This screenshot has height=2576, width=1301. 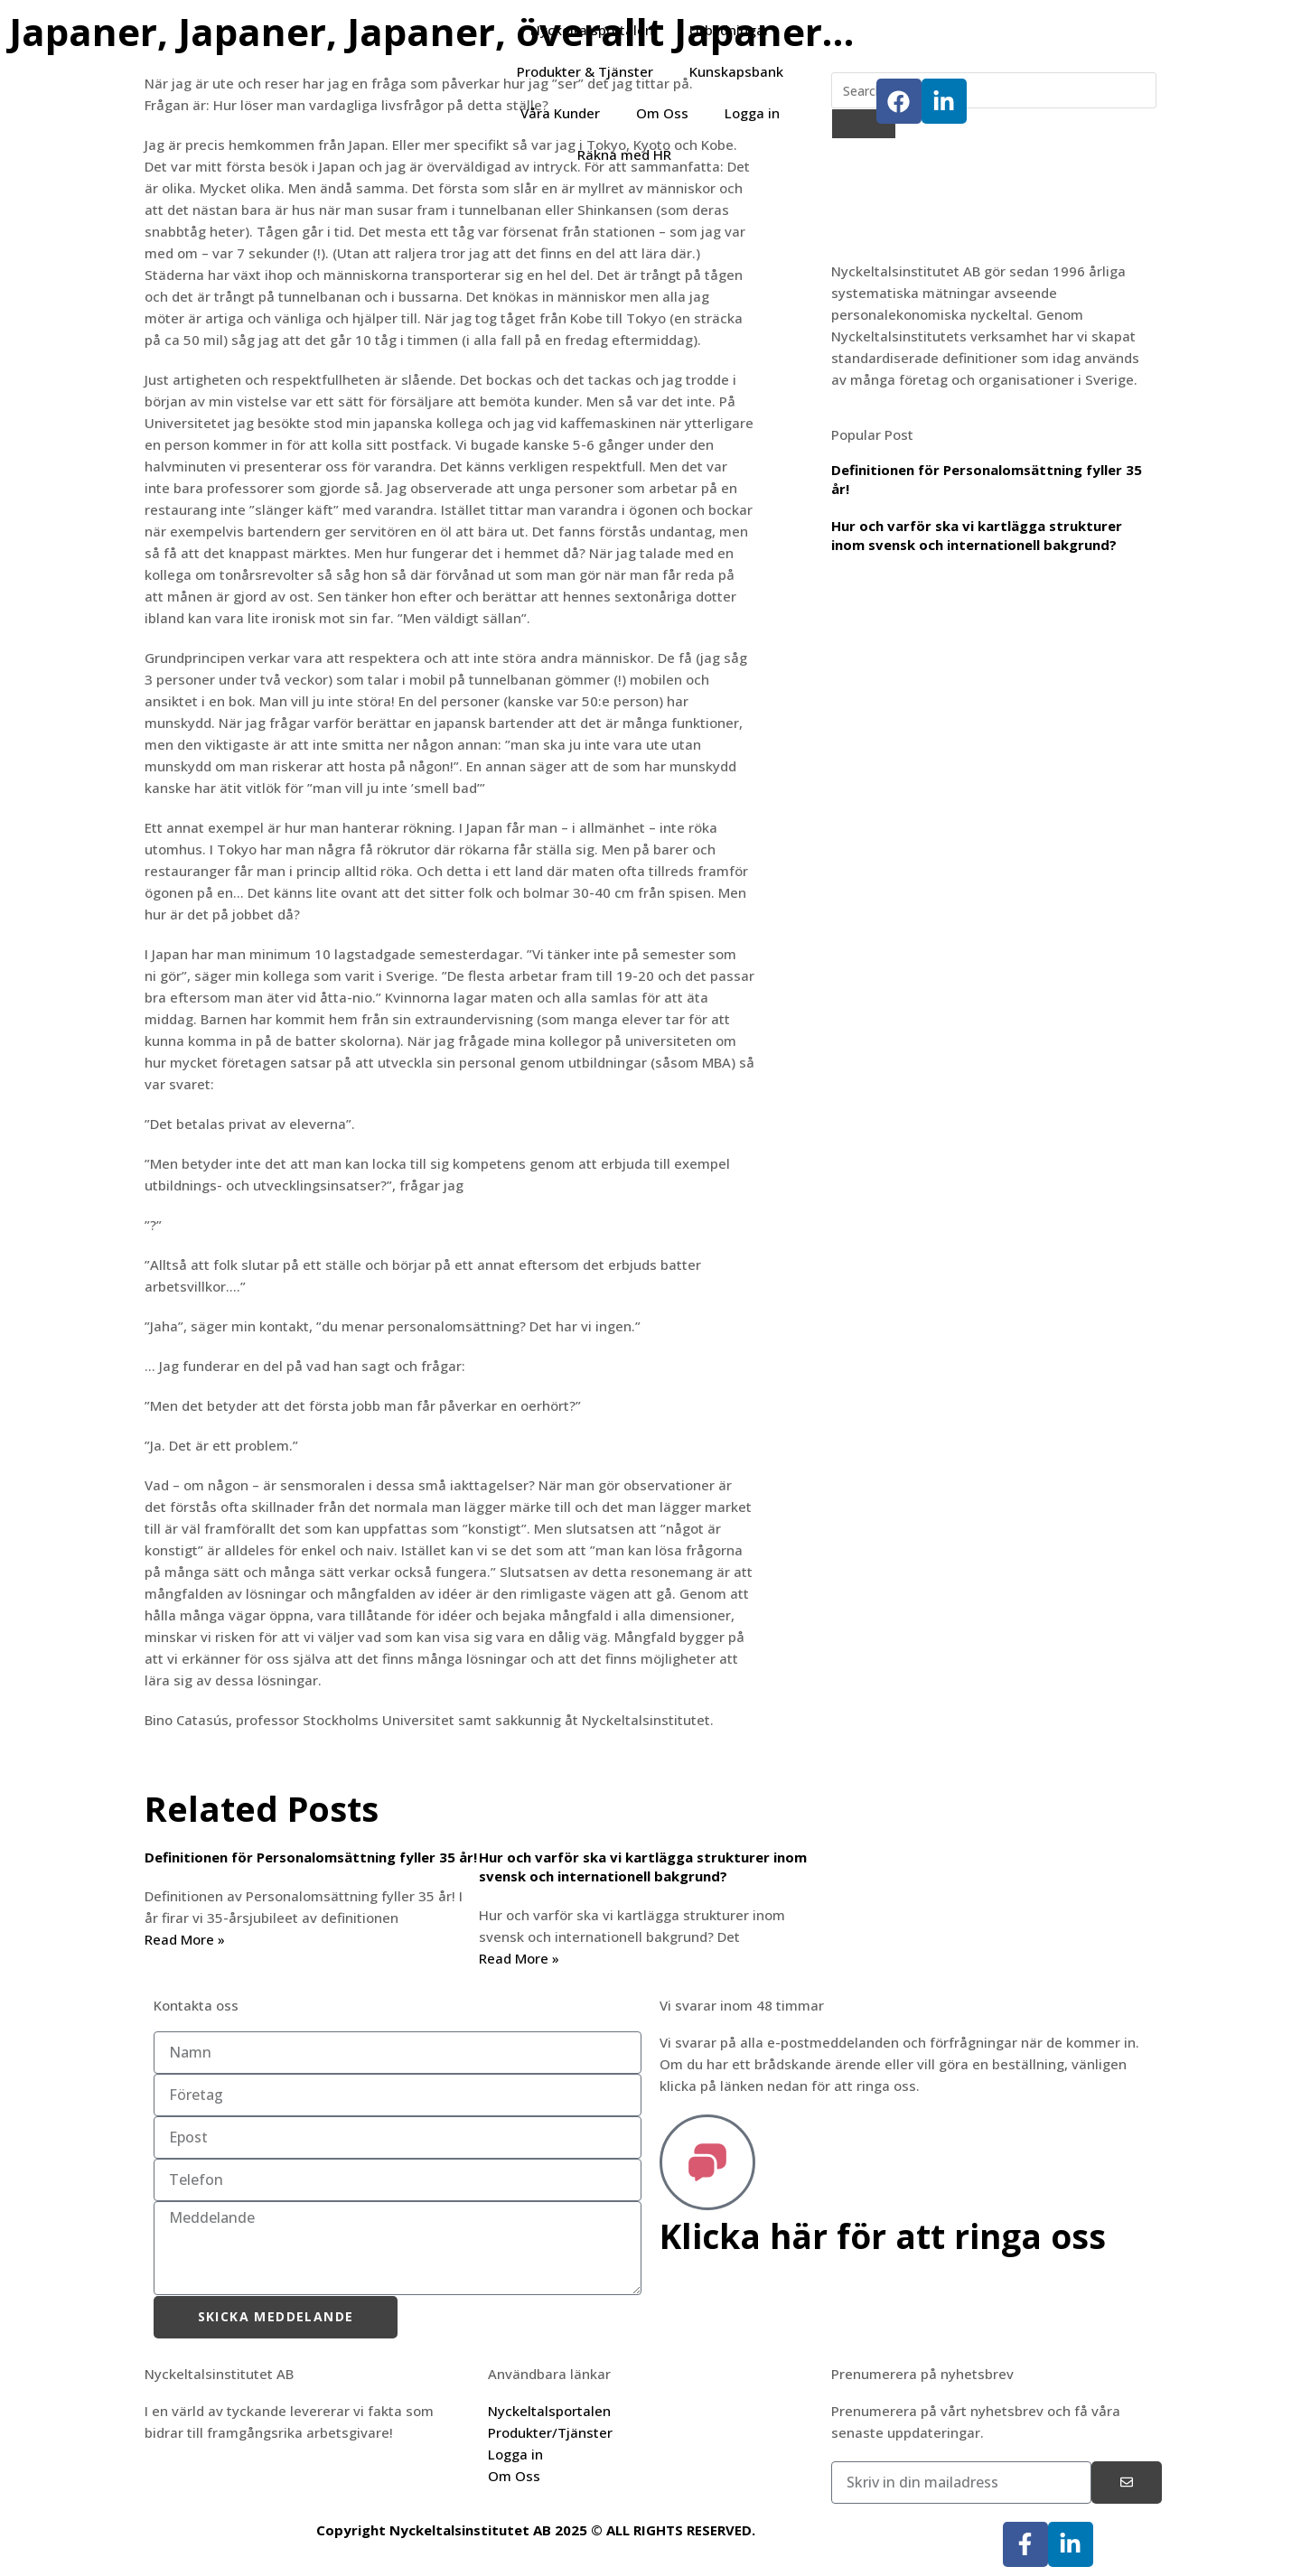 I want to click on Hur och varför ska vi kartlägga strukturer inom svensk och internationell bakgrund?, so click(x=643, y=1866).